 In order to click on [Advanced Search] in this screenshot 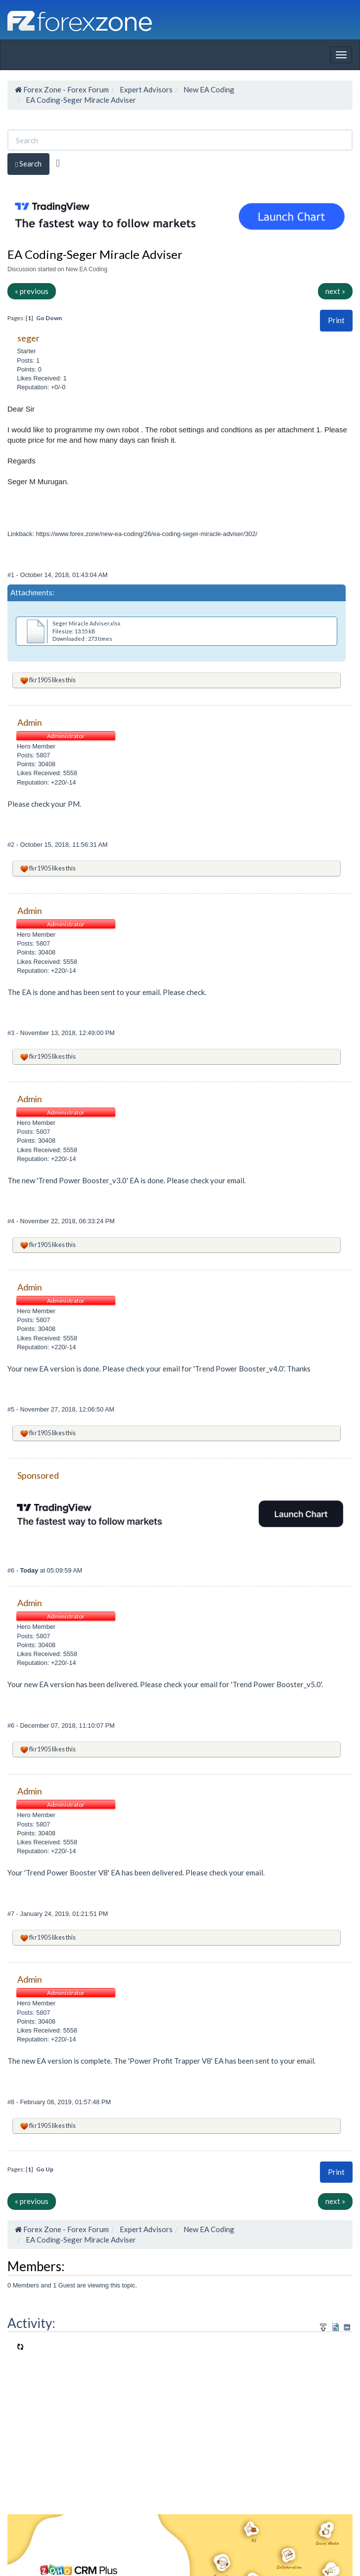, I will do `click(57, 163)`.